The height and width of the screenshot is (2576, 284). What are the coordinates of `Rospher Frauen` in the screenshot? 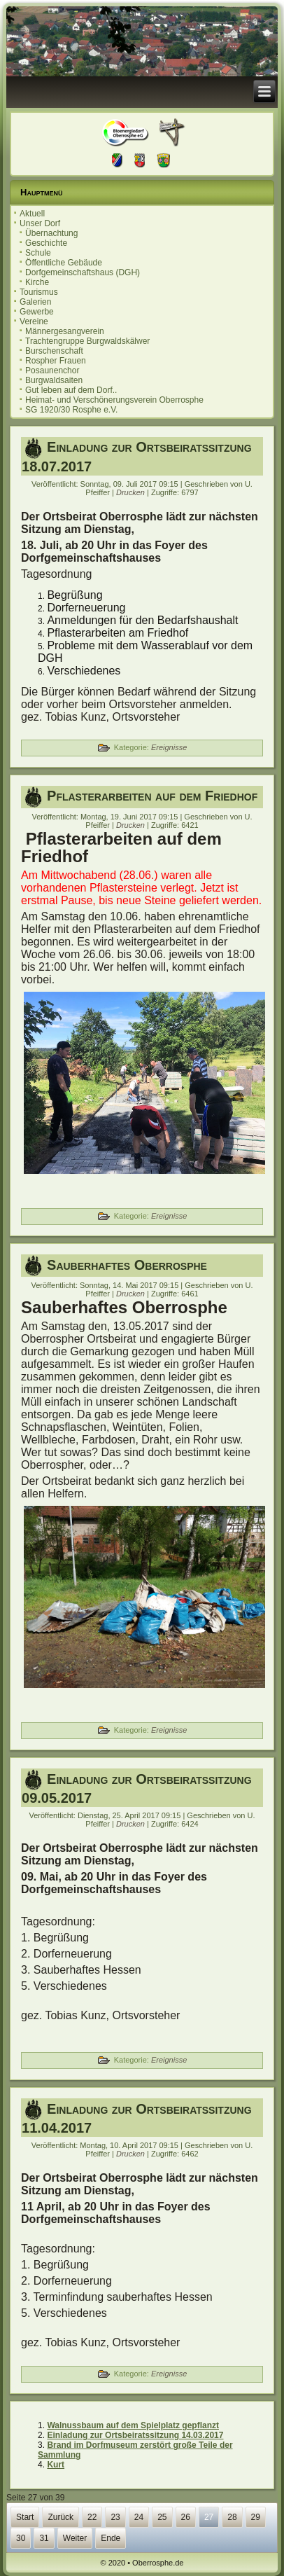 It's located at (55, 361).